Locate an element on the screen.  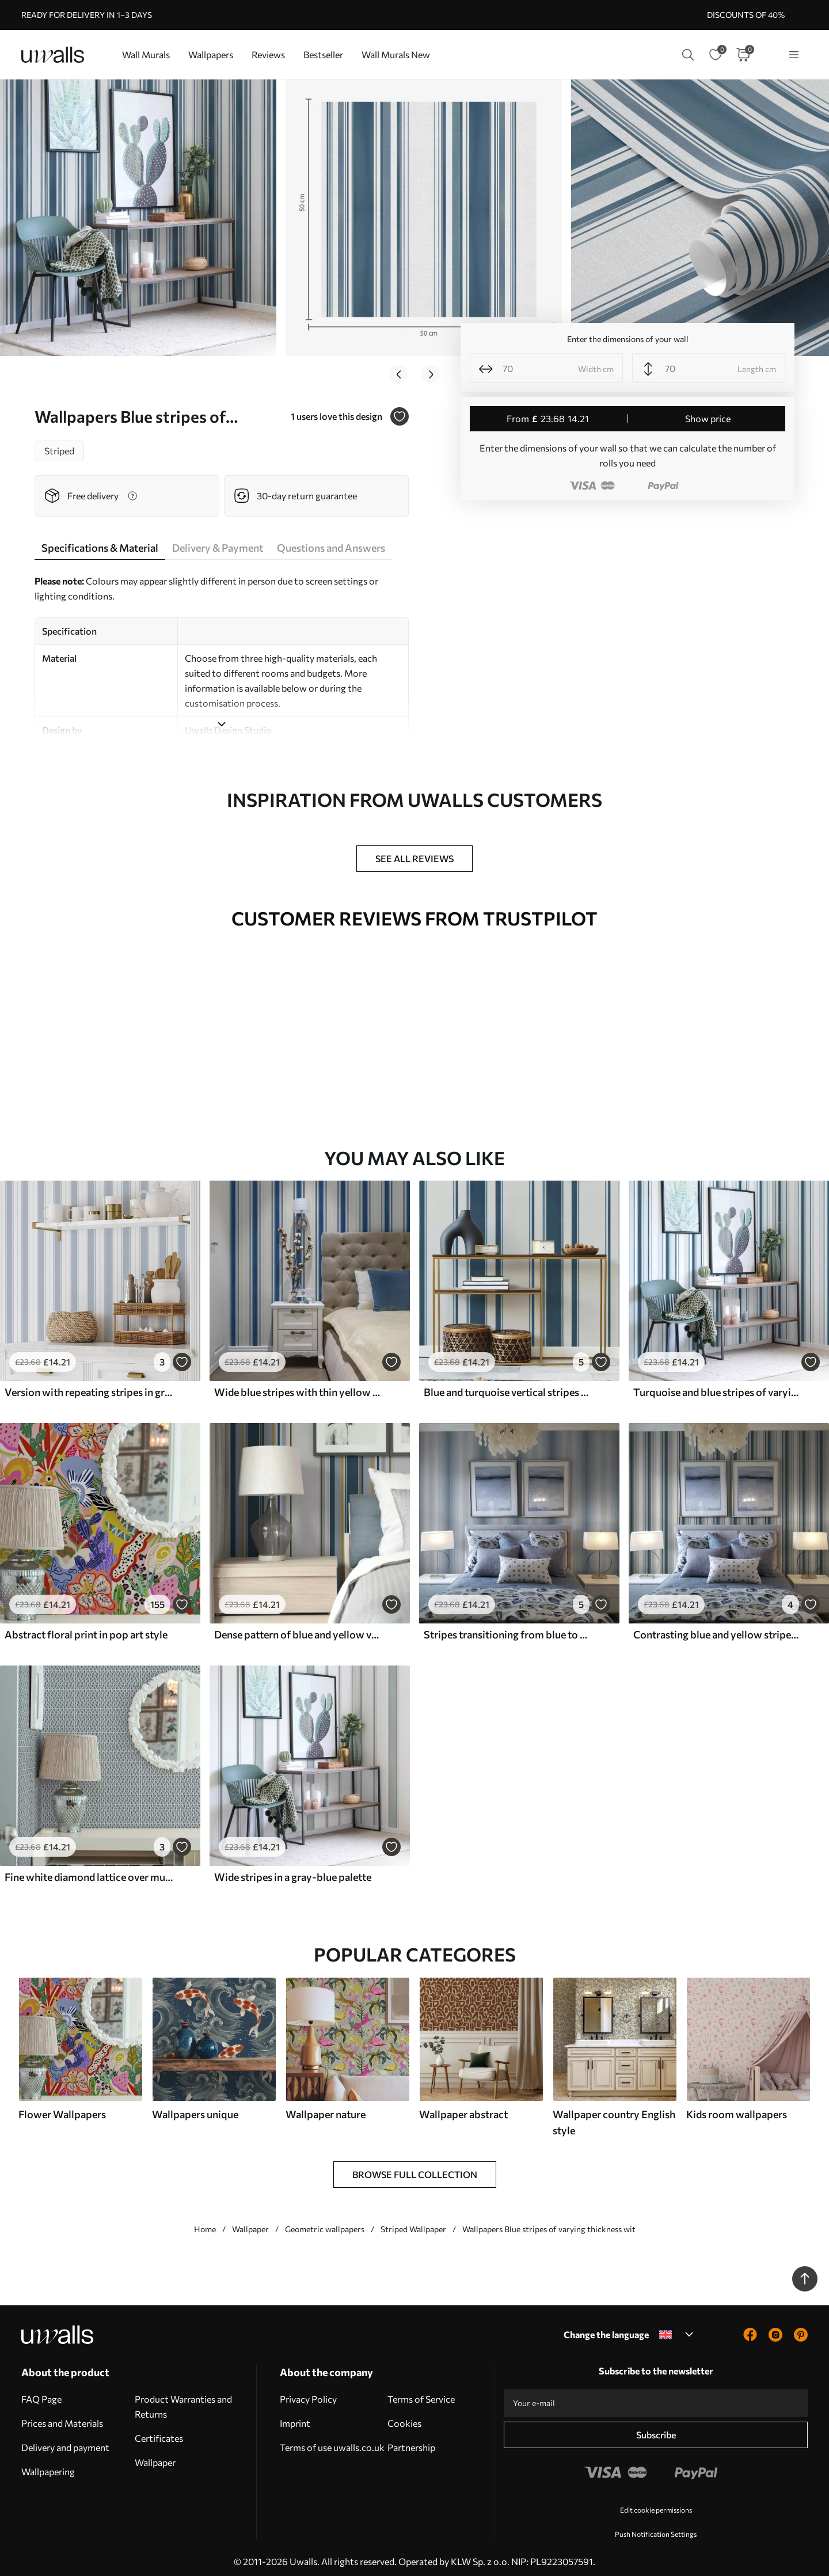
Terms of Service is located at coordinates (421, 2392).